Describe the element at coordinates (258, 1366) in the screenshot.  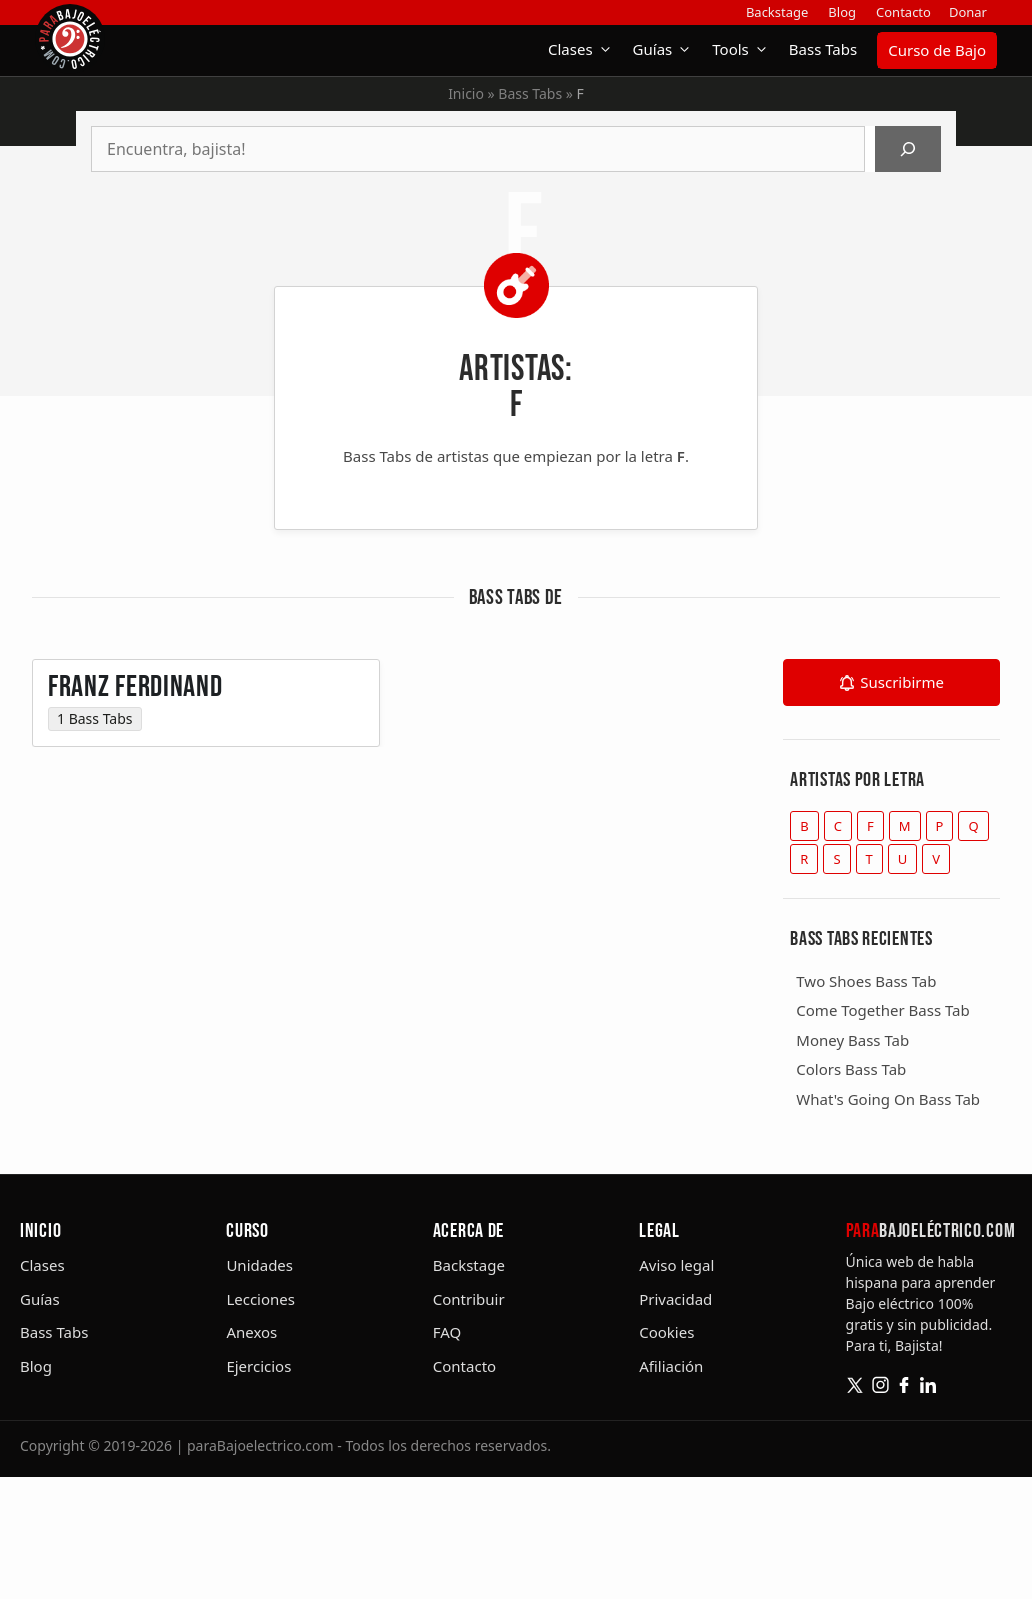
I see `Ejercicios` at that location.